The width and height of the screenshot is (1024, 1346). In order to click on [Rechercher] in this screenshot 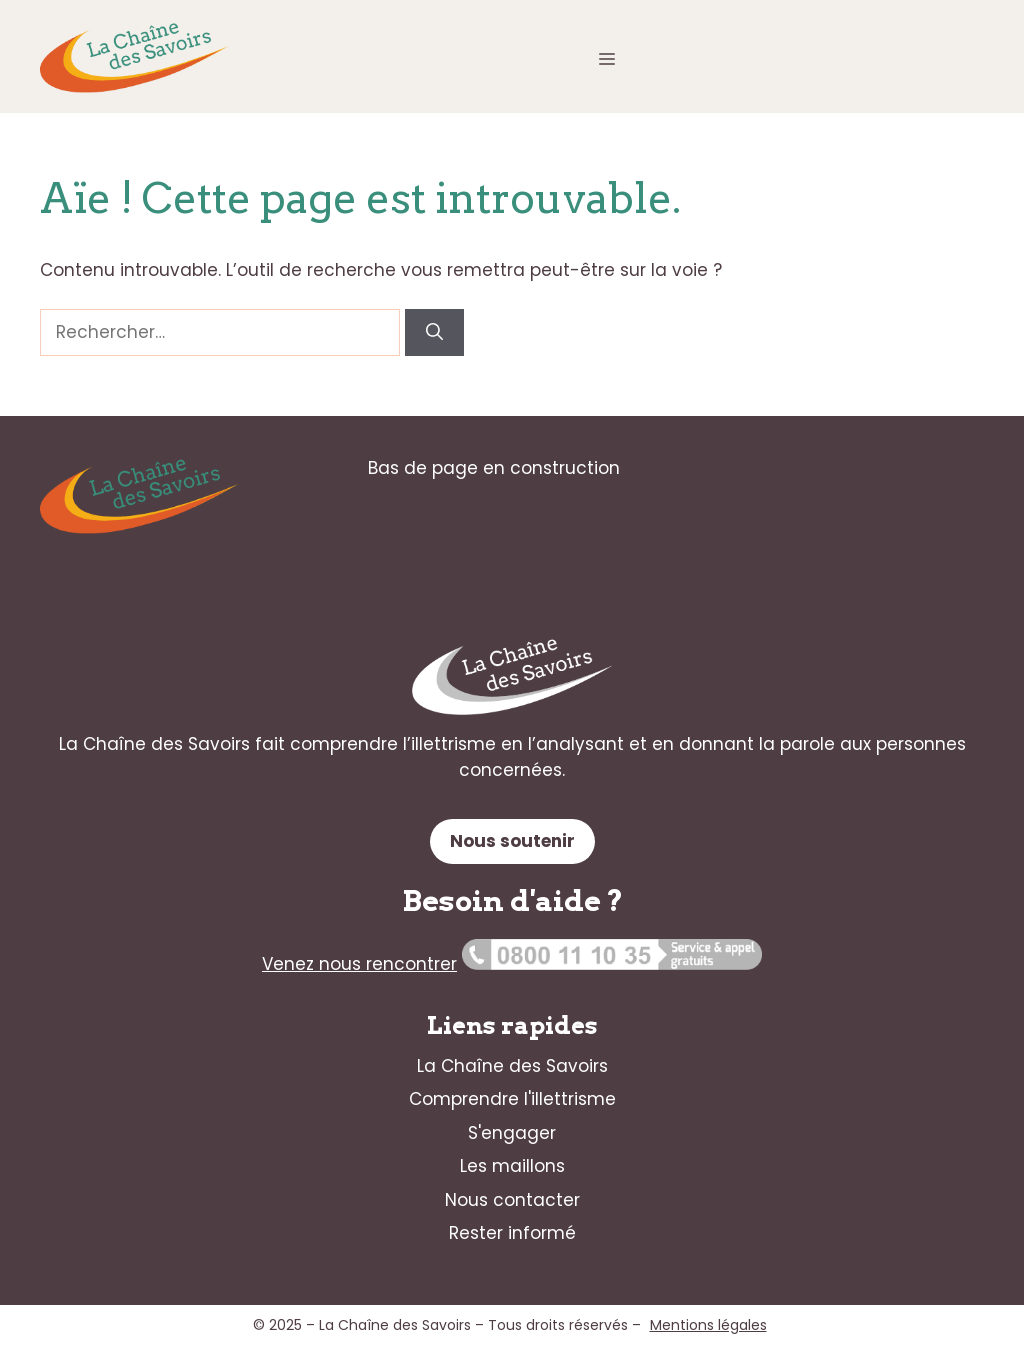, I will do `click(434, 333)`.